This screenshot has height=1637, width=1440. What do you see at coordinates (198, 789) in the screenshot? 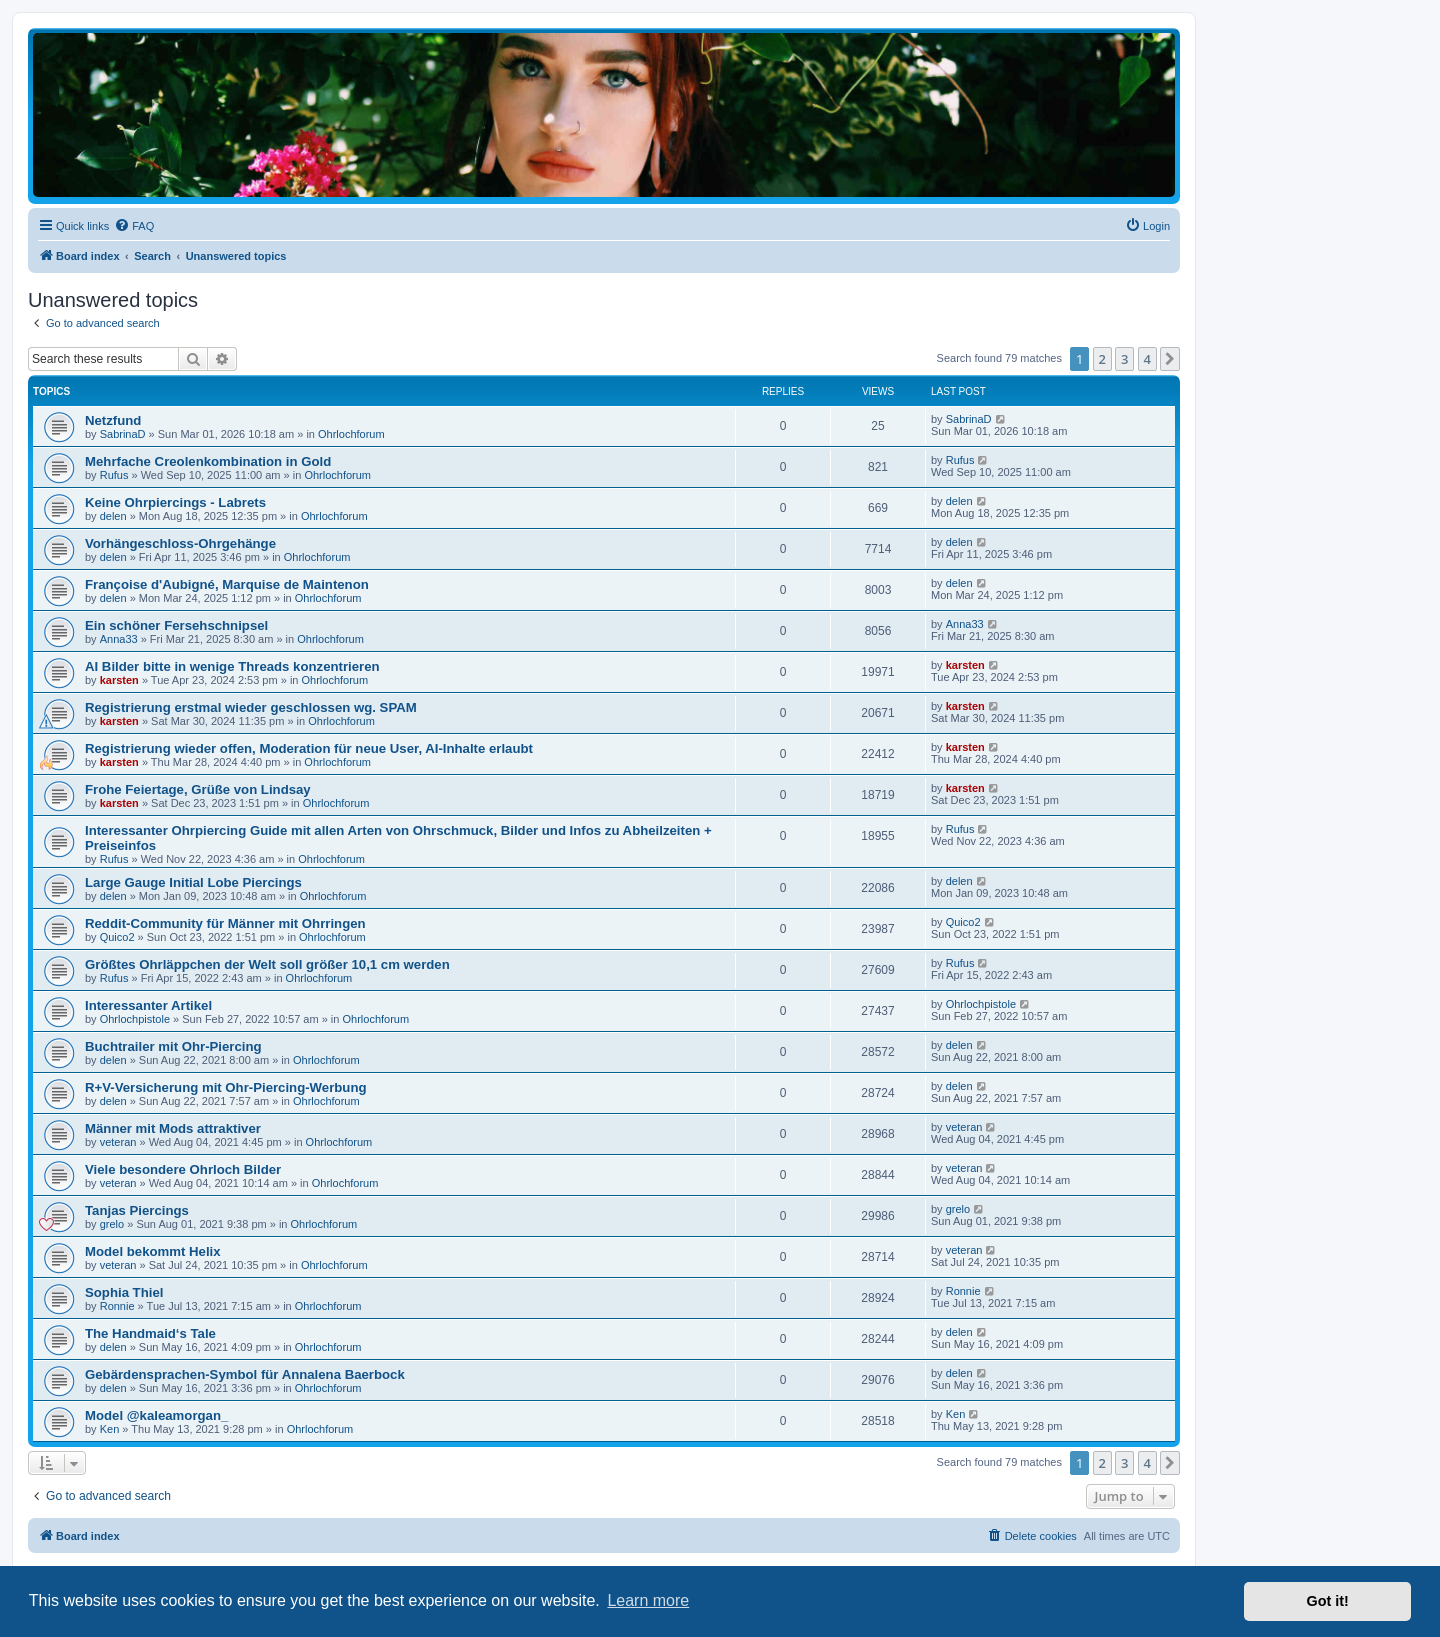
I see `Frohe Feiertage, Grüße von Lindsay` at bounding box center [198, 789].